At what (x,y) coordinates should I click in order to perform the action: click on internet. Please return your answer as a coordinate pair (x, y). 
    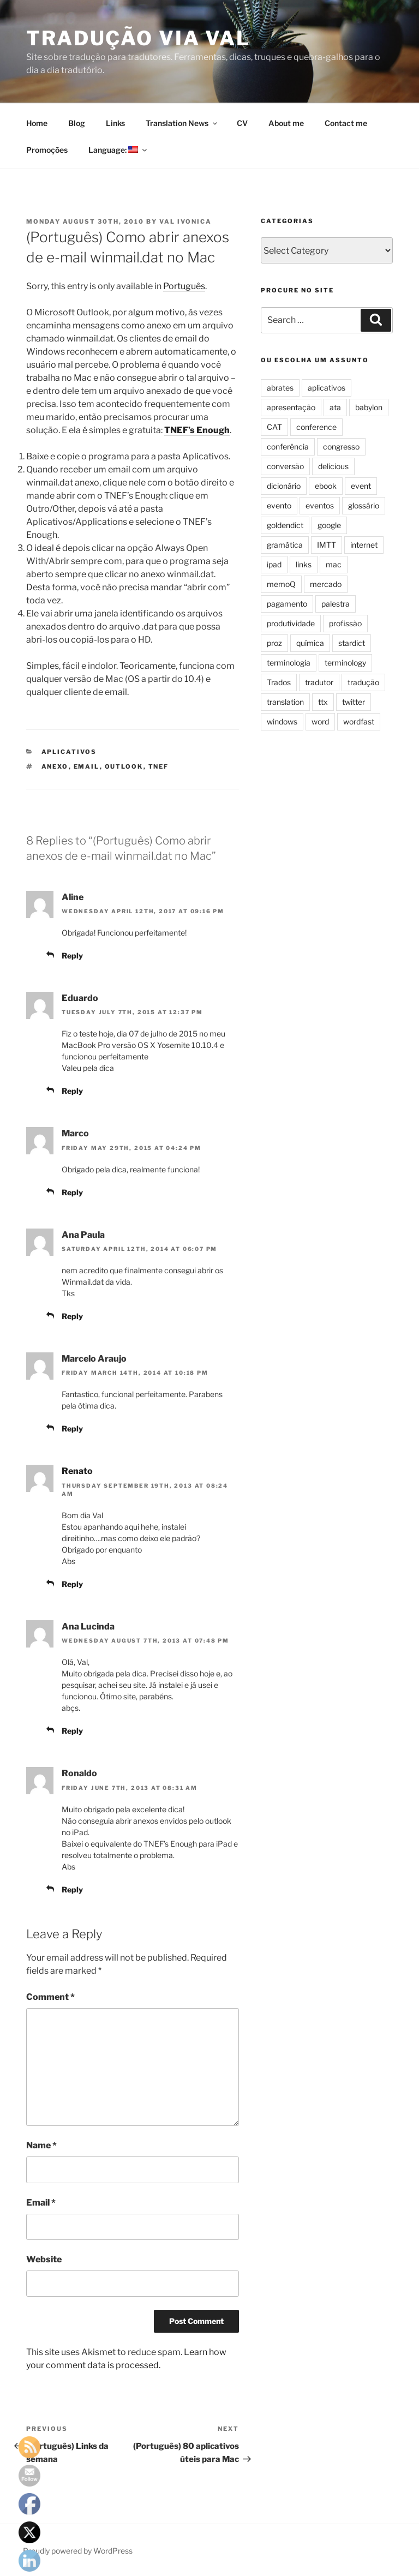
    Looking at the image, I should click on (364, 544).